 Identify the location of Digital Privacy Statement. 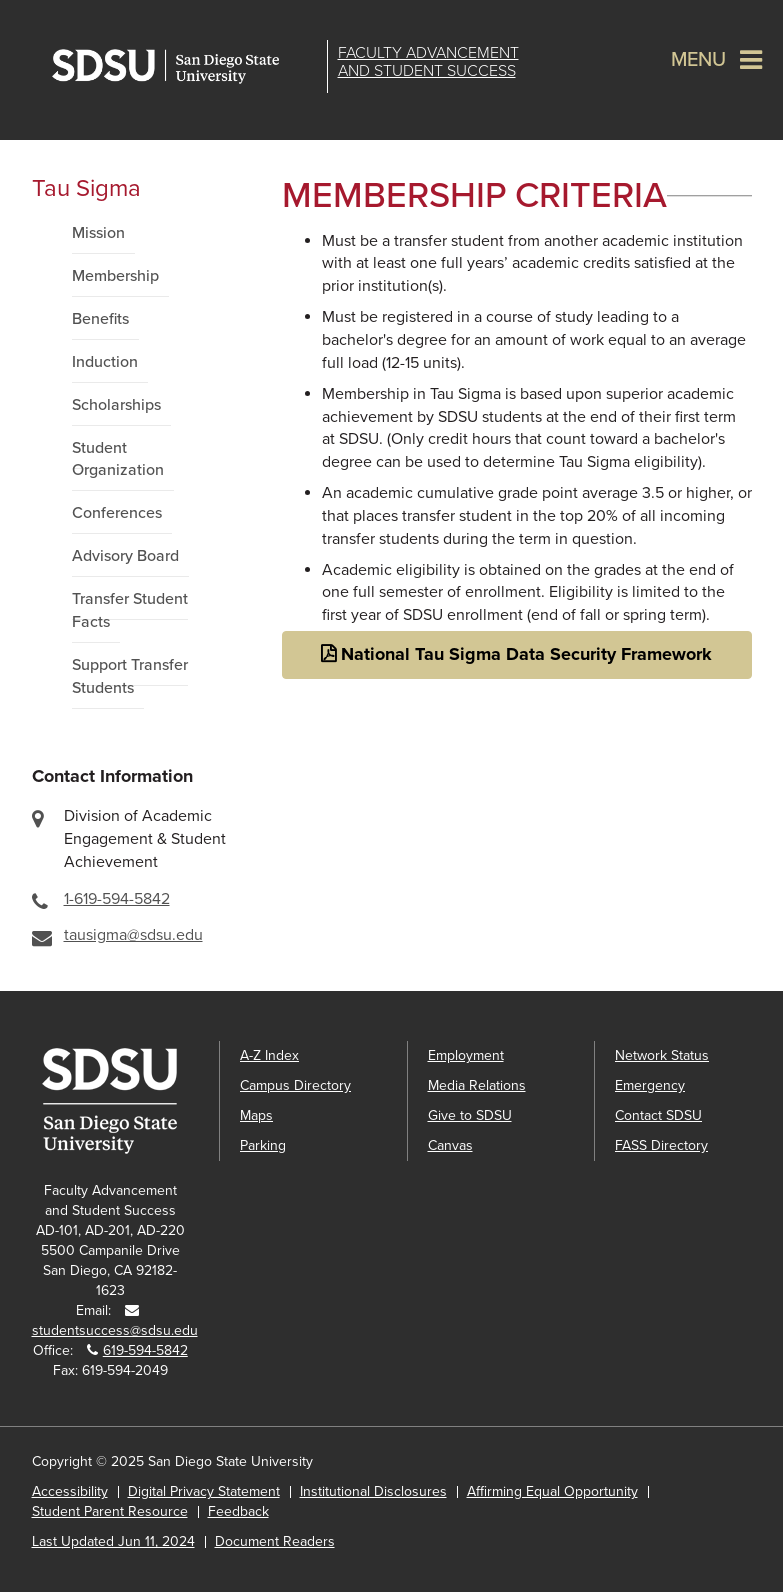
(204, 1491).